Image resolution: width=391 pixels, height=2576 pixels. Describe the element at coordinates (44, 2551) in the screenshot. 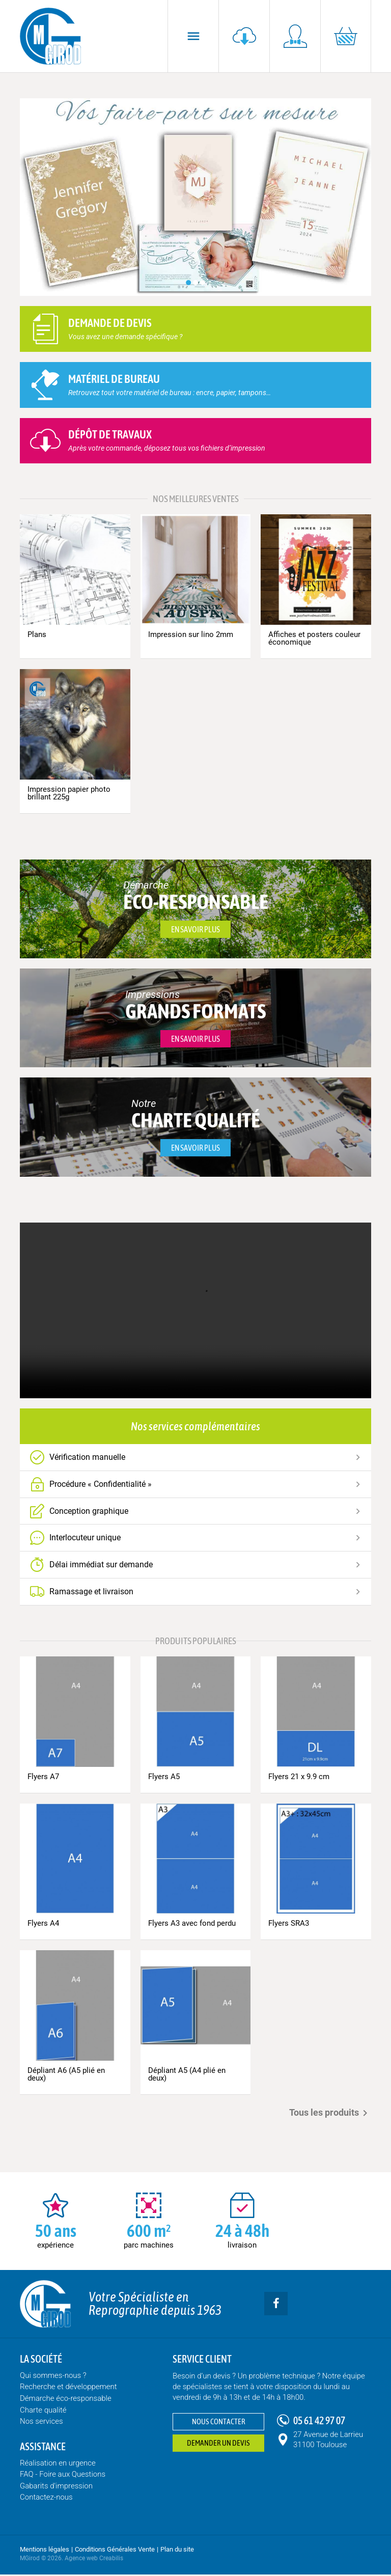

I see `Mentions légales` at that location.